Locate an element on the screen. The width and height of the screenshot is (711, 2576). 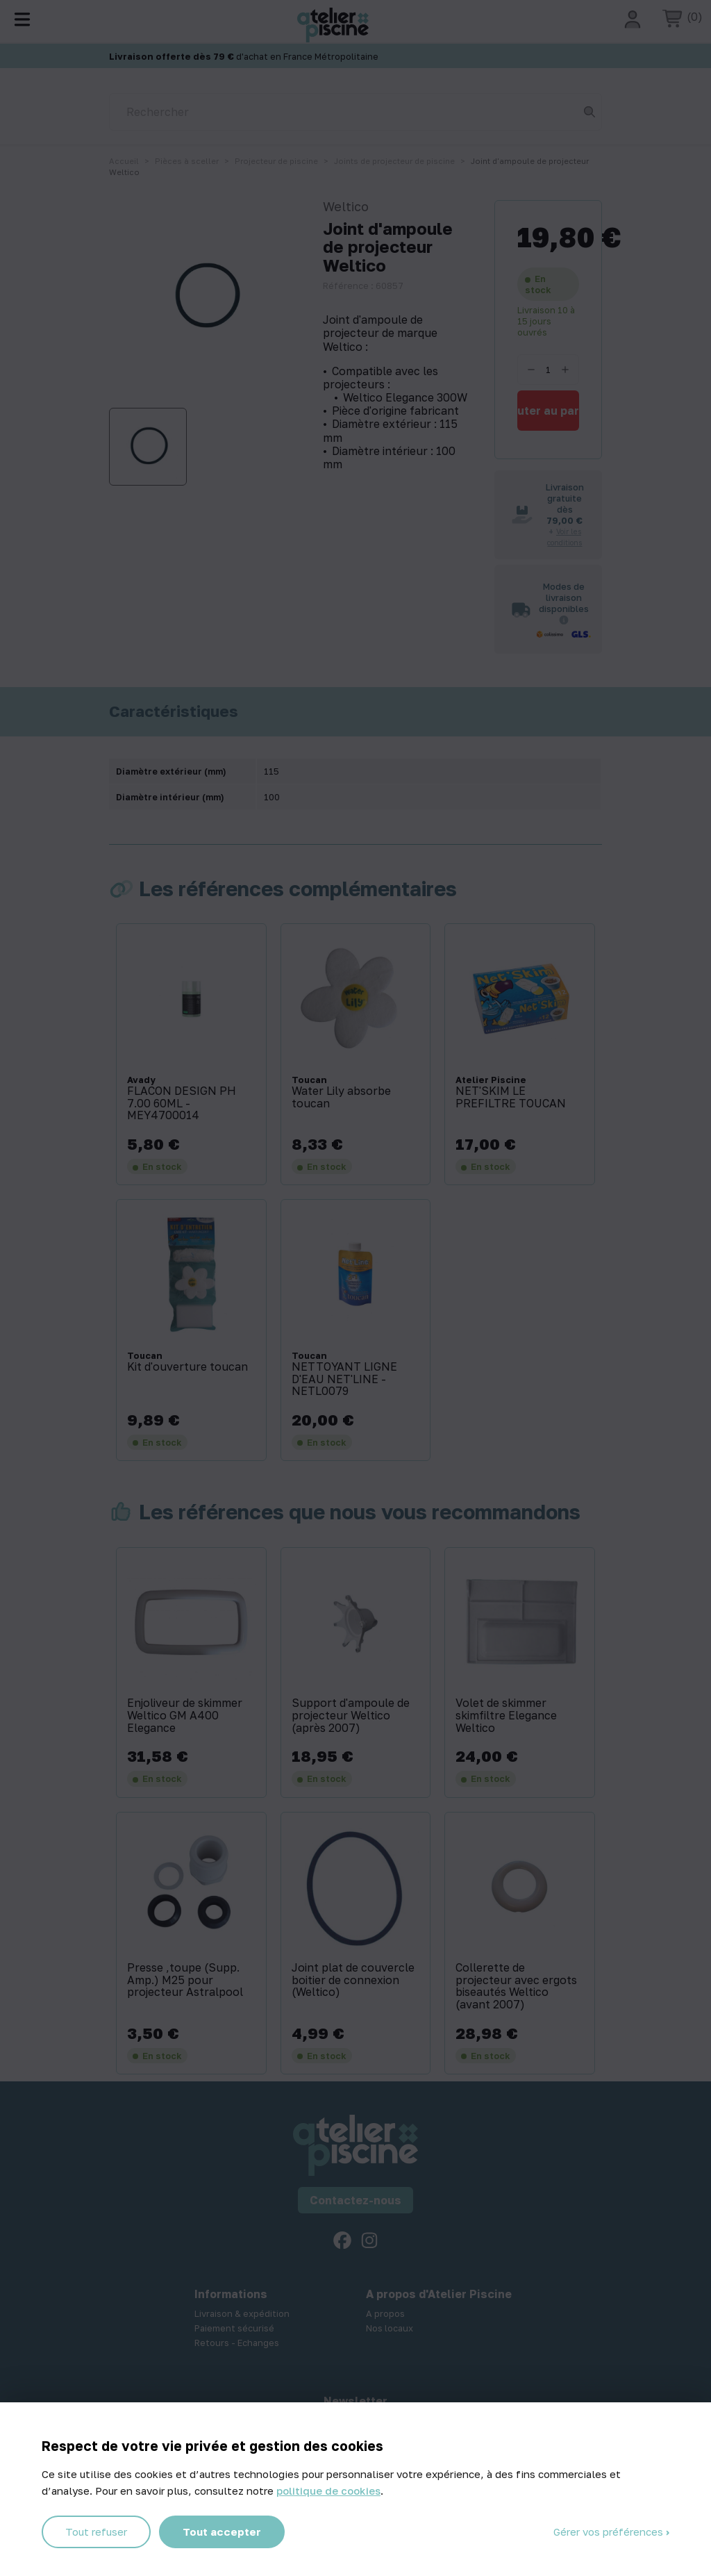
Kit d'ouverture toucan is located at coordinates (187, 1367).